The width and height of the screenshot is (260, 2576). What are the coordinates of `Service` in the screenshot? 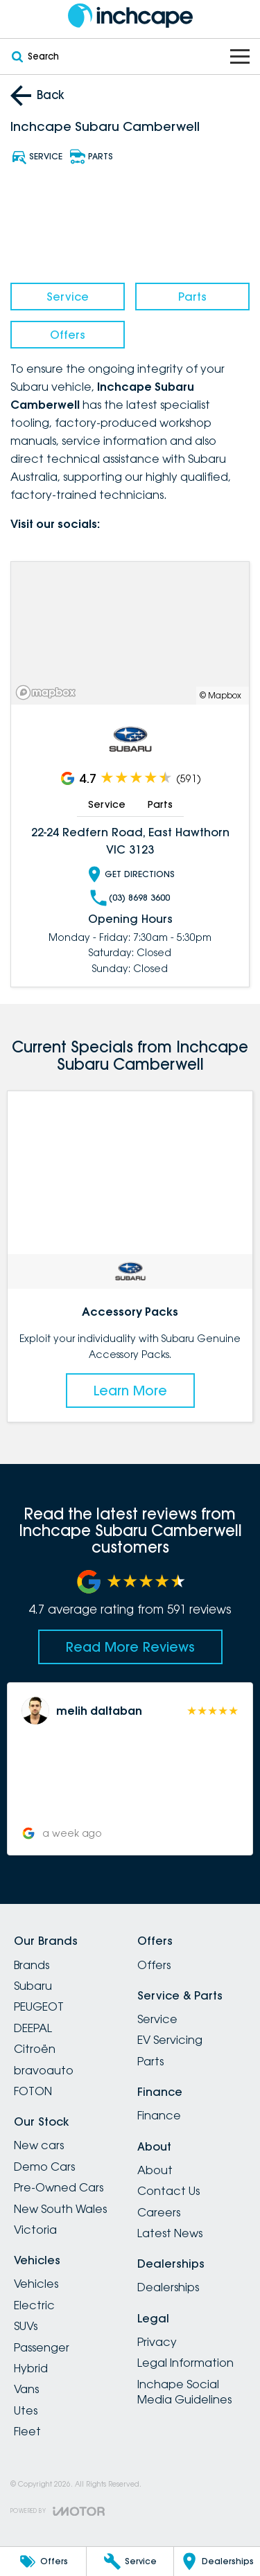 It's located at (67, 296).